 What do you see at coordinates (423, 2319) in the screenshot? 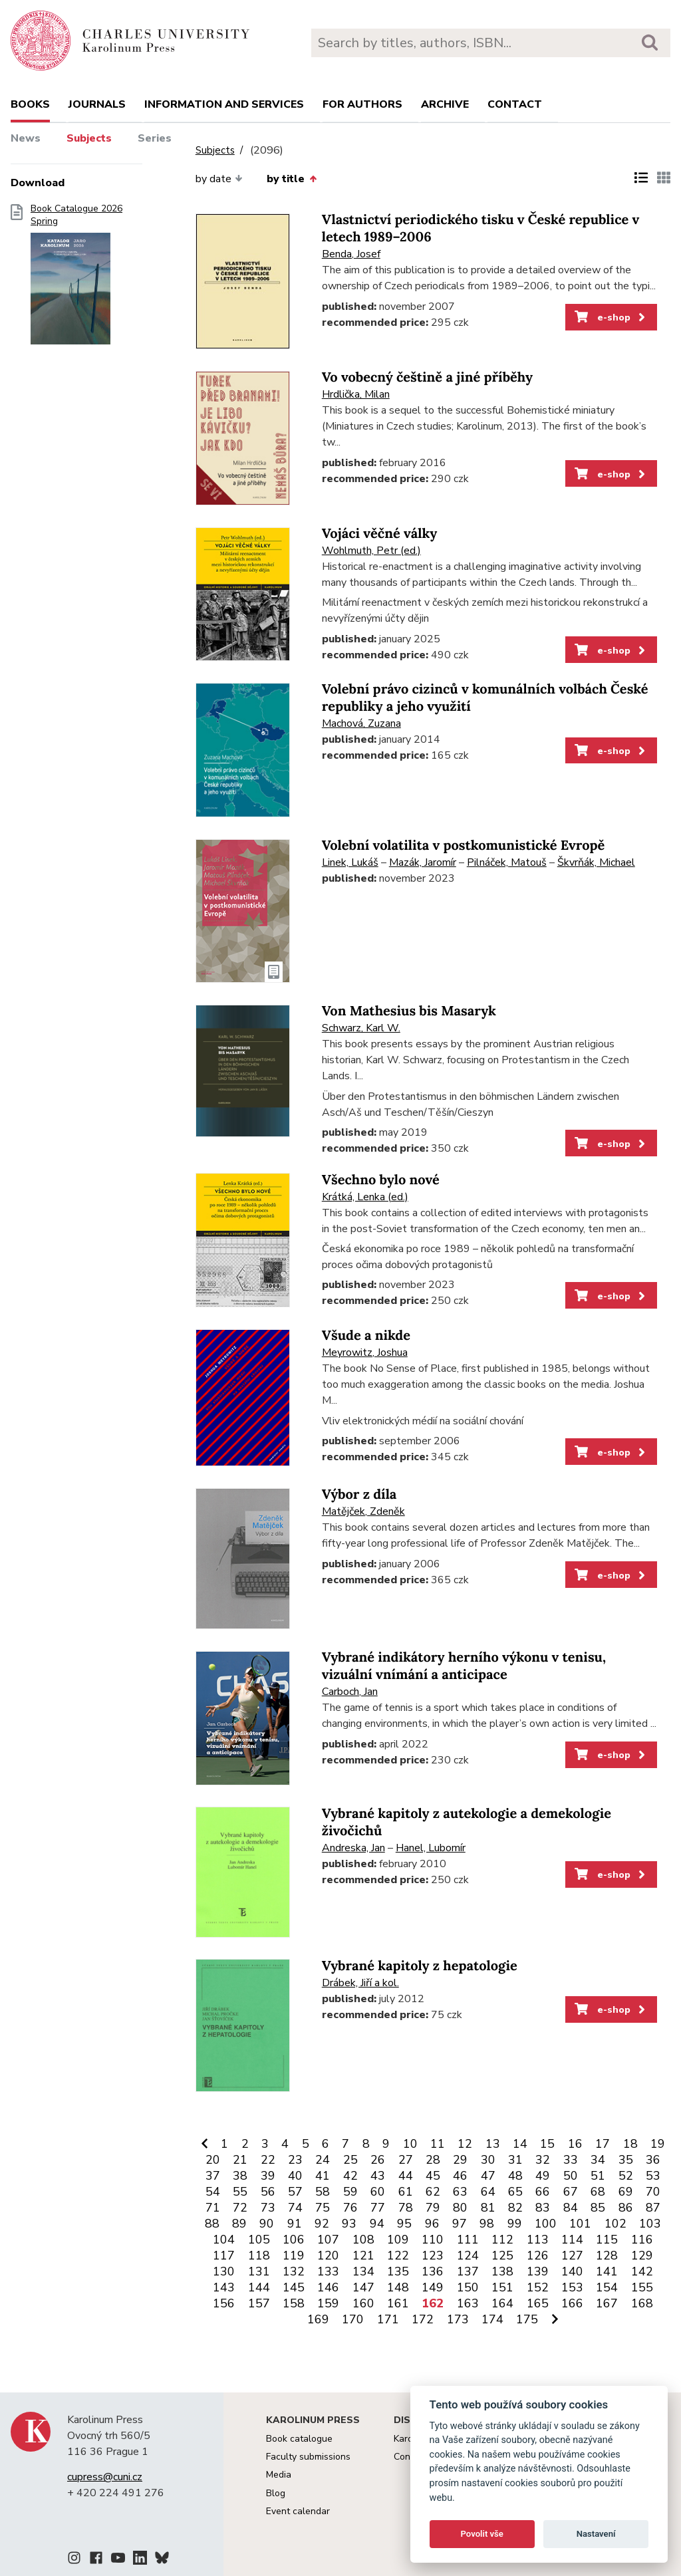
I see `172` at bounding box center [423, 2319].